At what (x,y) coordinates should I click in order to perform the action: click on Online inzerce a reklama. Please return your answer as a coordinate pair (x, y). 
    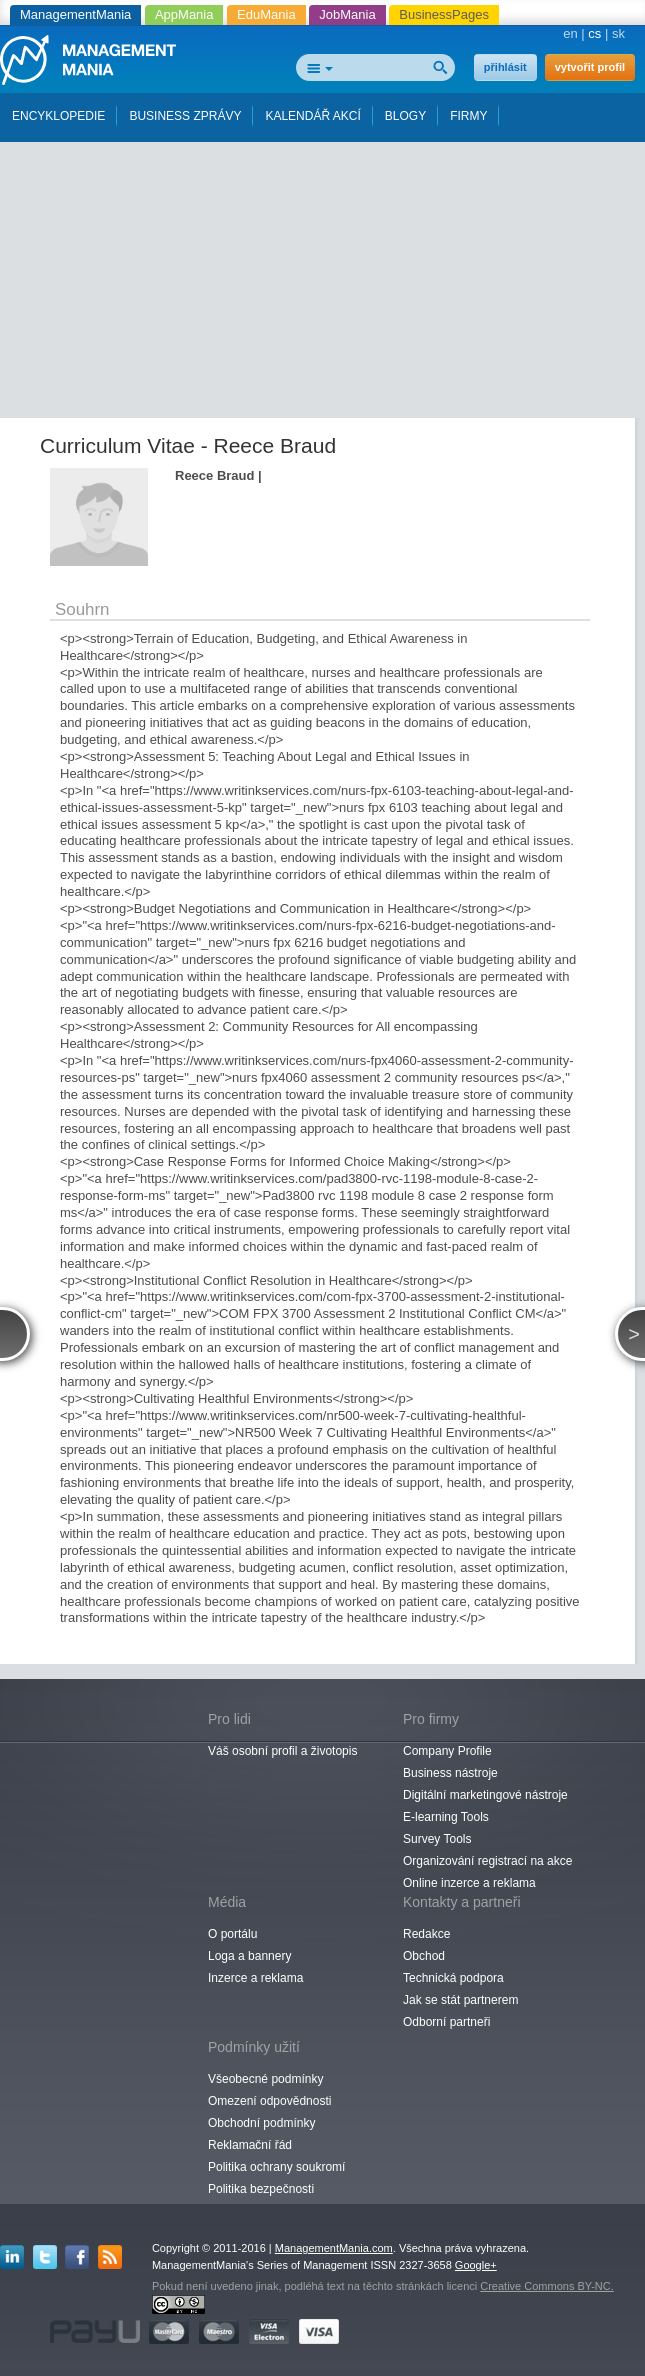
    Looking at the image, I should click on (469, 1883).